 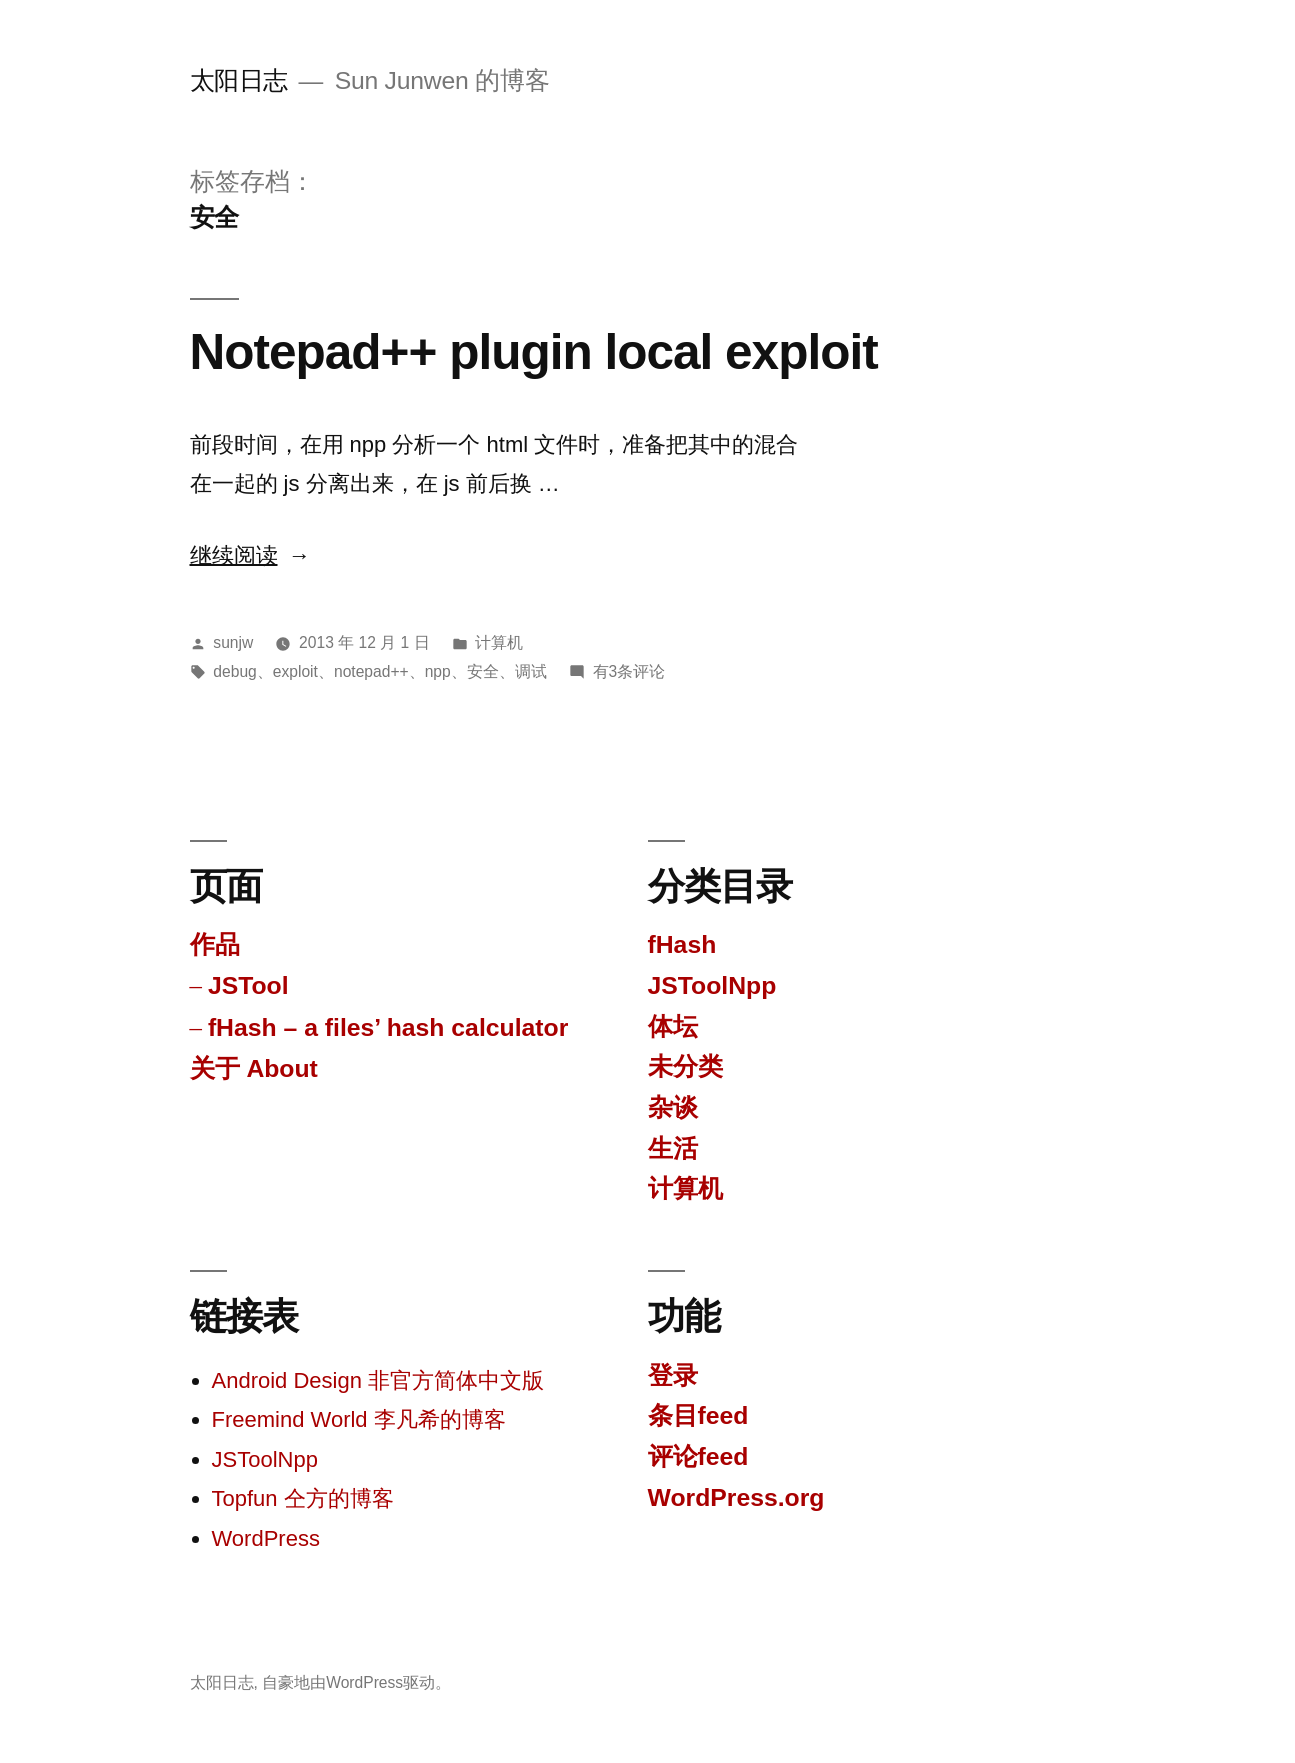 I want to click on 生活, so click(x=673, y=1148).